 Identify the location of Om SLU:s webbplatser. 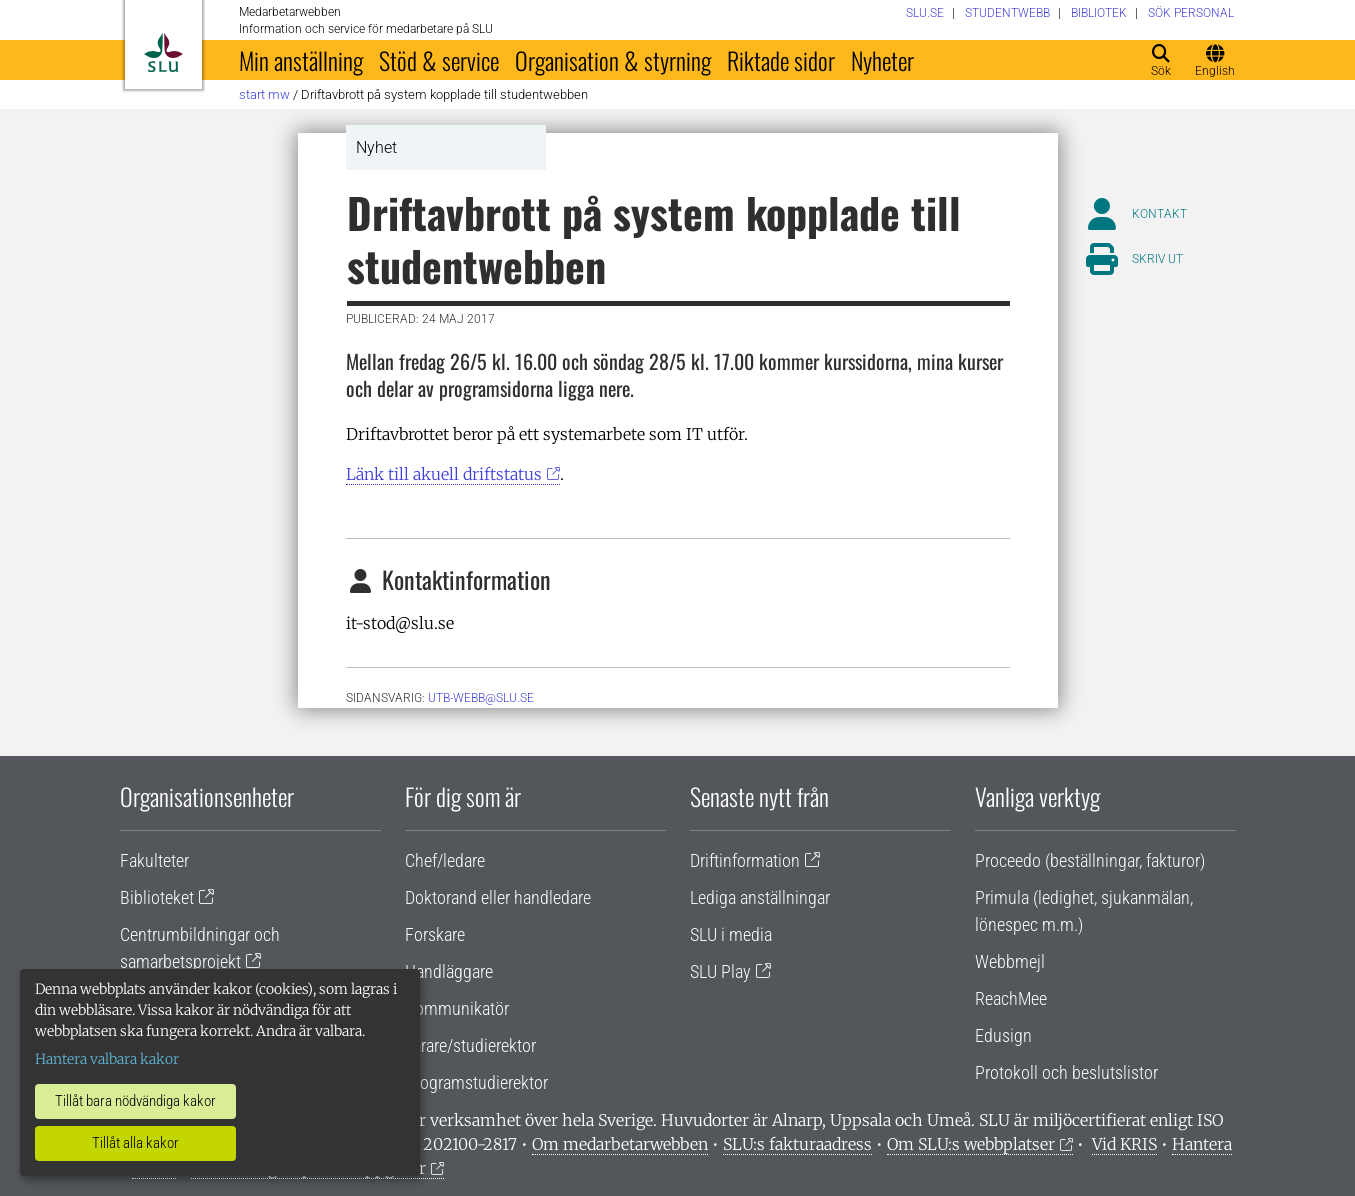
(971, 1144).